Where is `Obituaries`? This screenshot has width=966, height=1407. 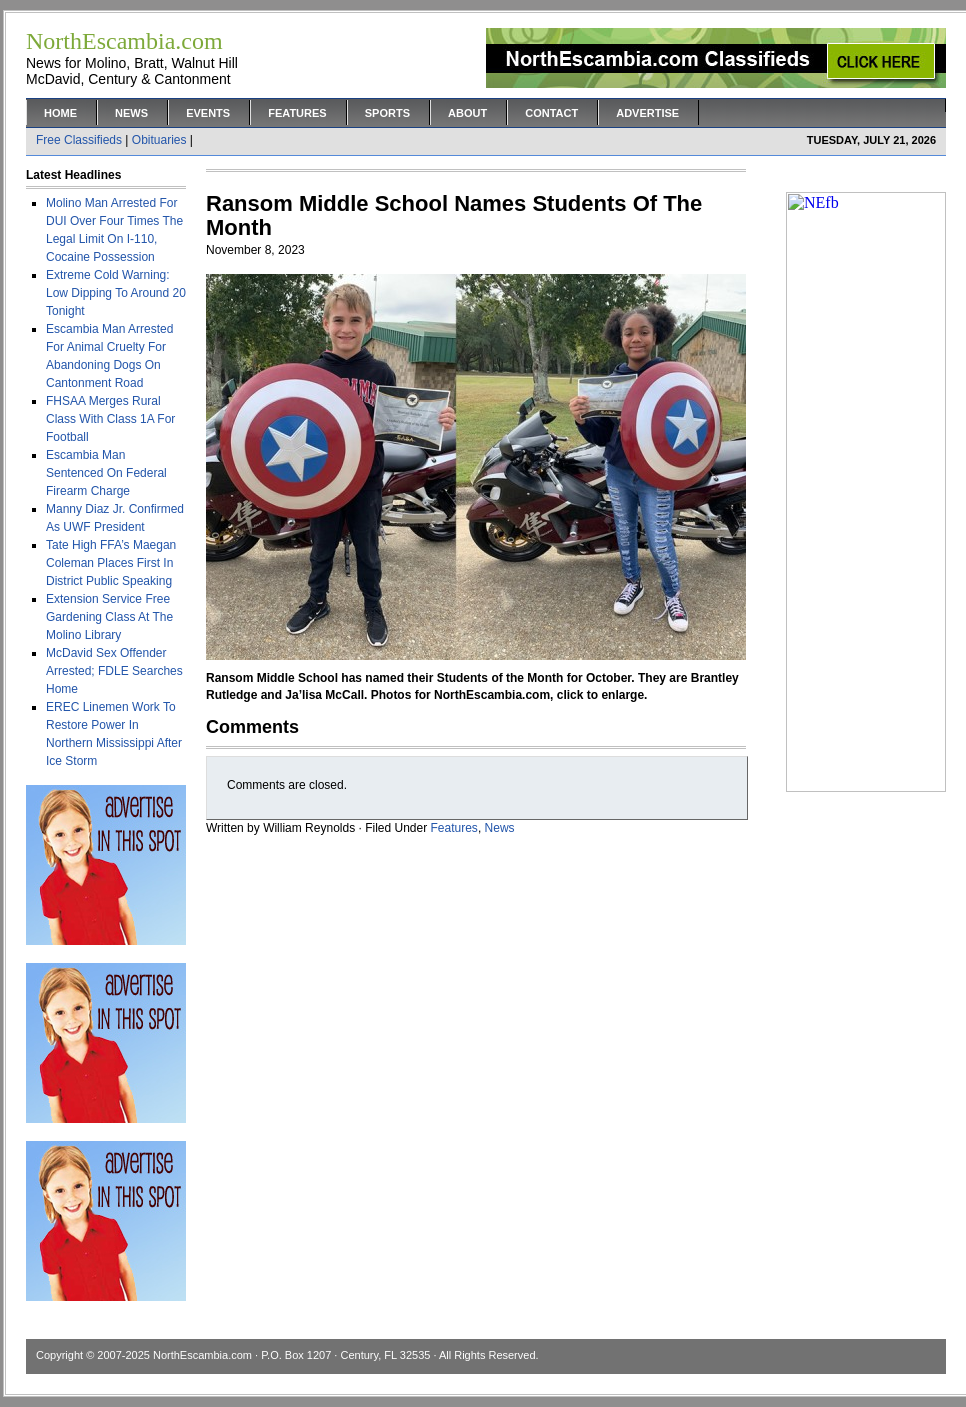
Obituaries is located at coordinates (159, 140).